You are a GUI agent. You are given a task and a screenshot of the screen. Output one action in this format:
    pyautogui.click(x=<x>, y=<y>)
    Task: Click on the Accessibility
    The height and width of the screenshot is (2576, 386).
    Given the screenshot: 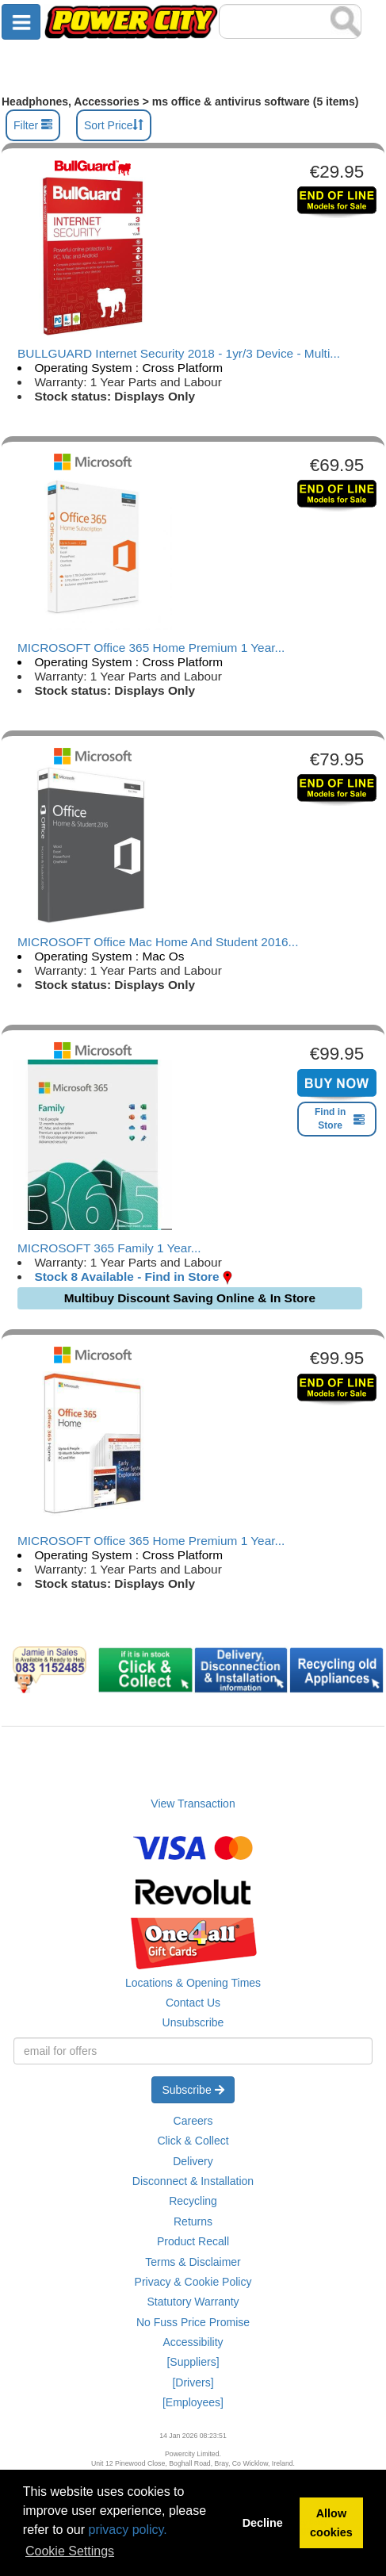 What is the action you would take?
    pyautogui.click(x=192, y=2342)
    